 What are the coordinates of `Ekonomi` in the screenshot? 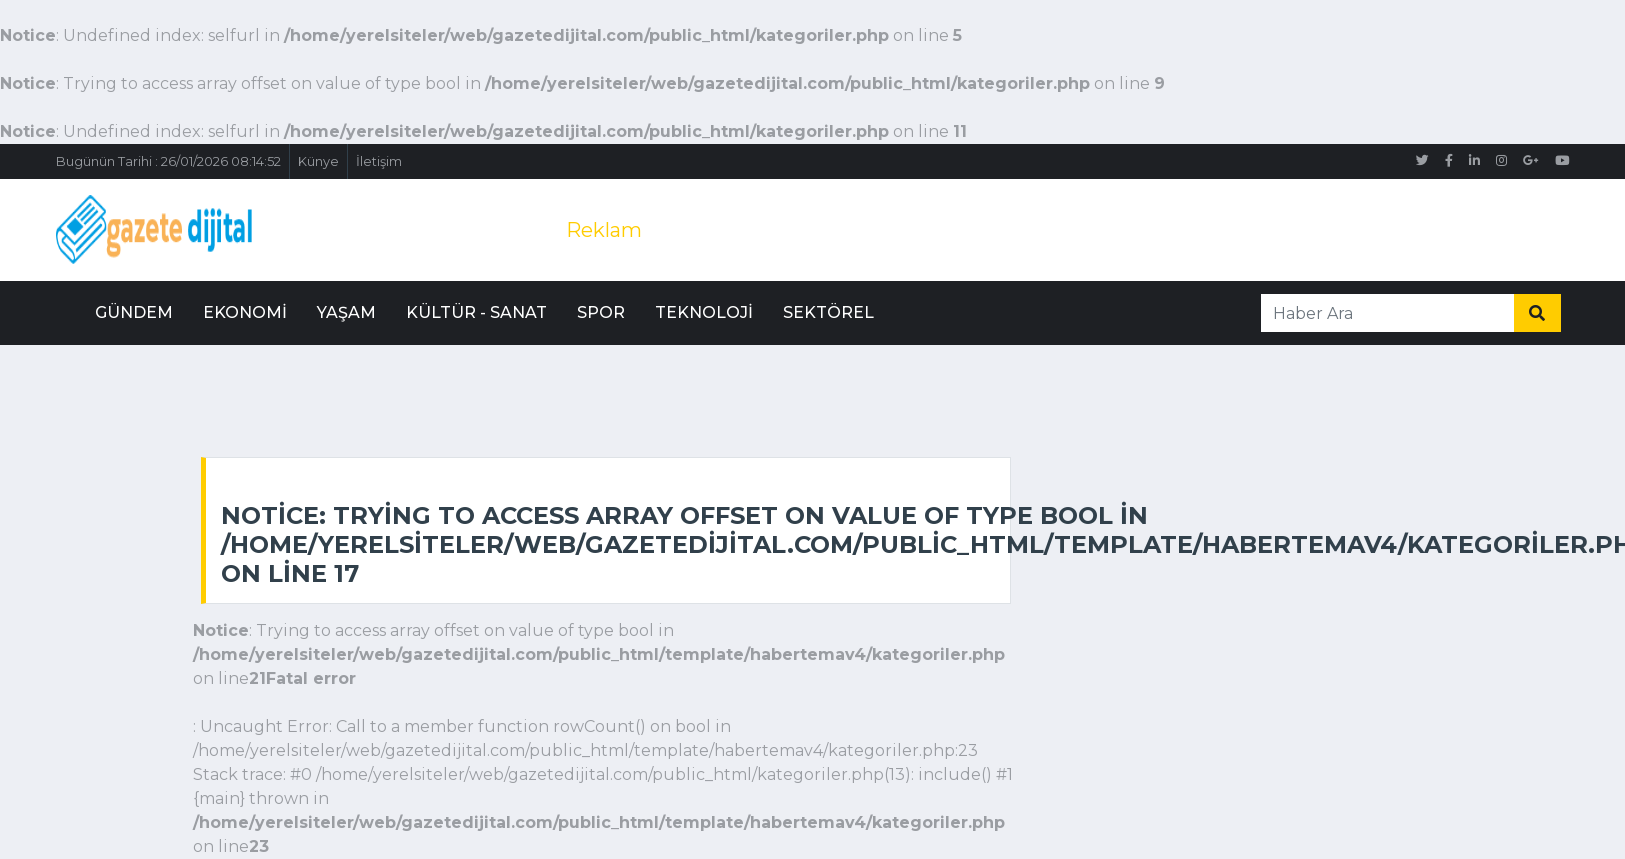 It's located at (245, 312).